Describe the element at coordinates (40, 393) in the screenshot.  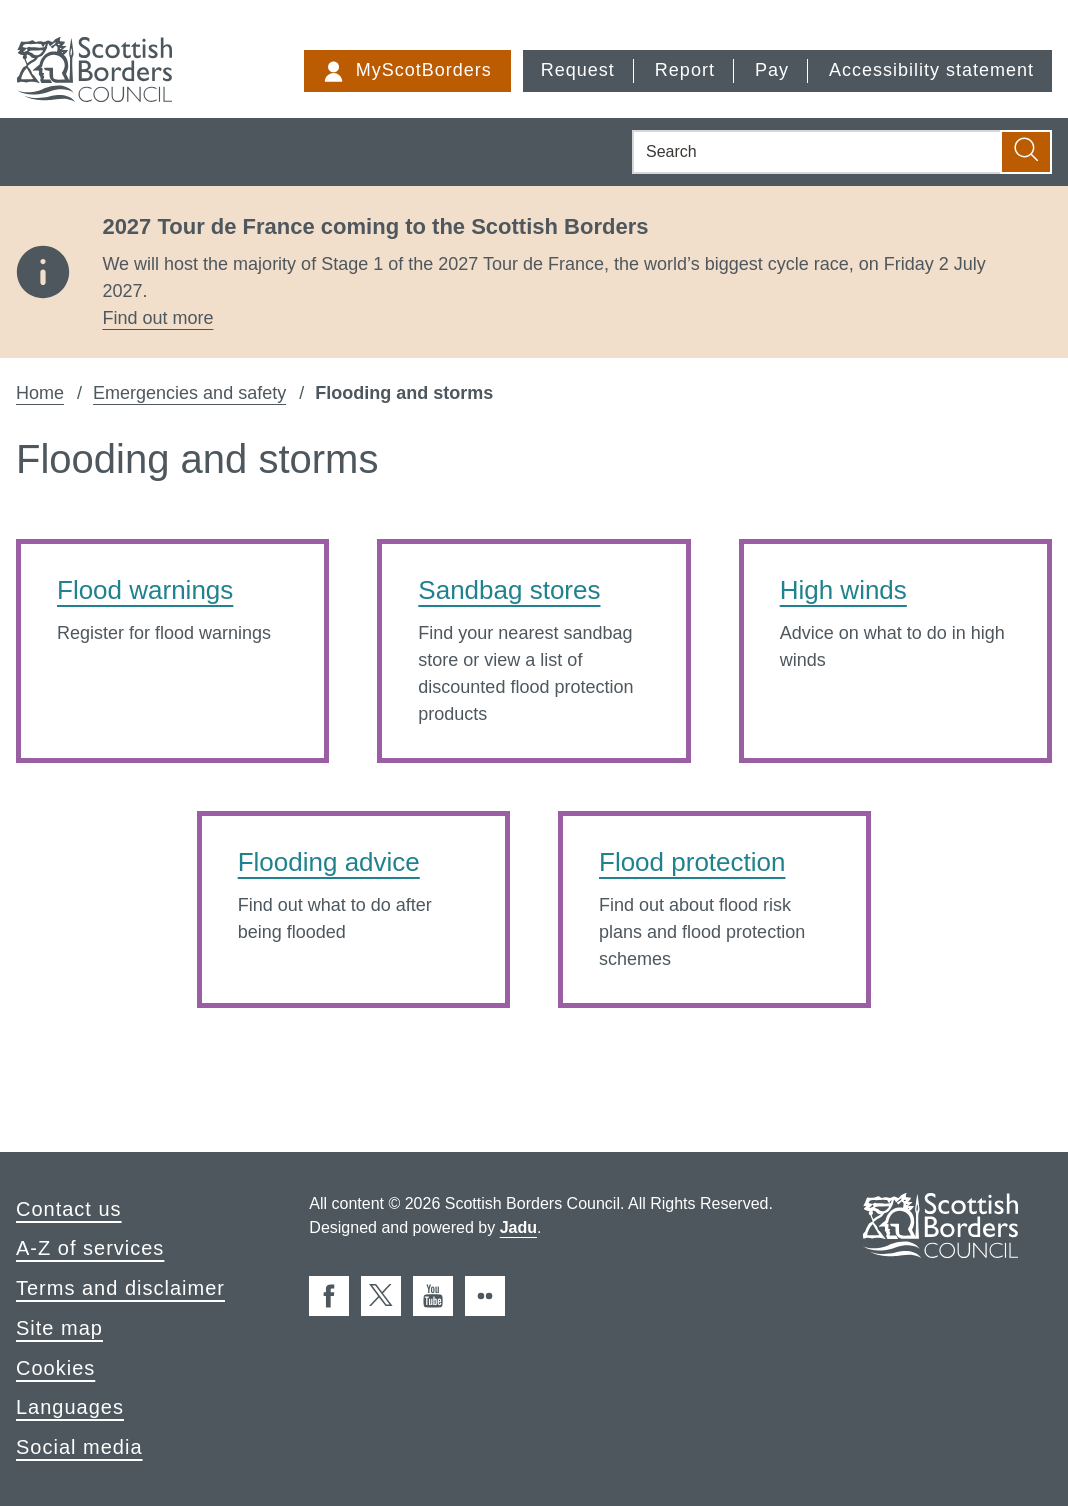
I see `Home` at that location.